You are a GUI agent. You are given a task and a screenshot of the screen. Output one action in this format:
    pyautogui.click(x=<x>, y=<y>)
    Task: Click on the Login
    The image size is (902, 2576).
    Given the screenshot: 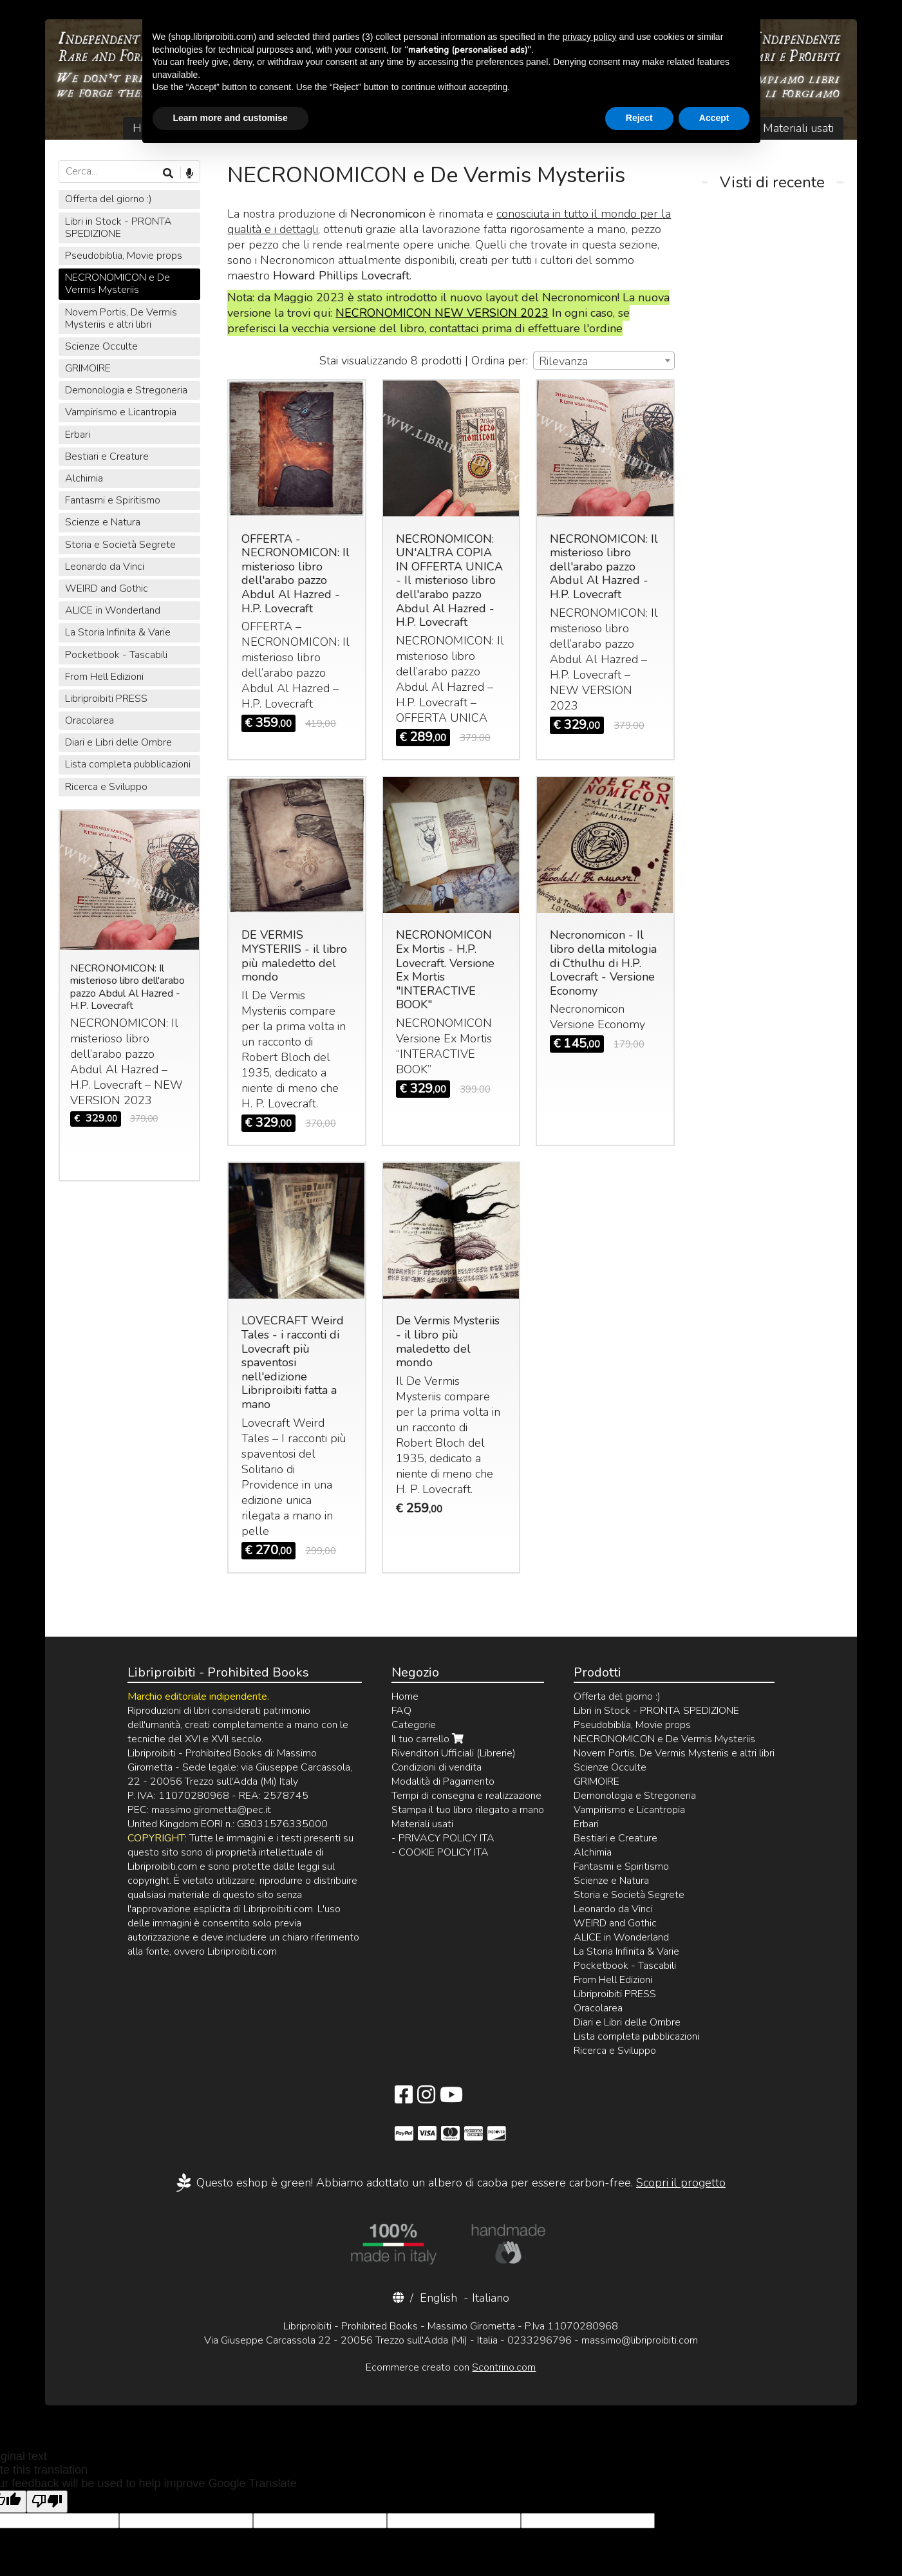 What is the action you would take?
    pyautogui.click(x=453, y=128)
    